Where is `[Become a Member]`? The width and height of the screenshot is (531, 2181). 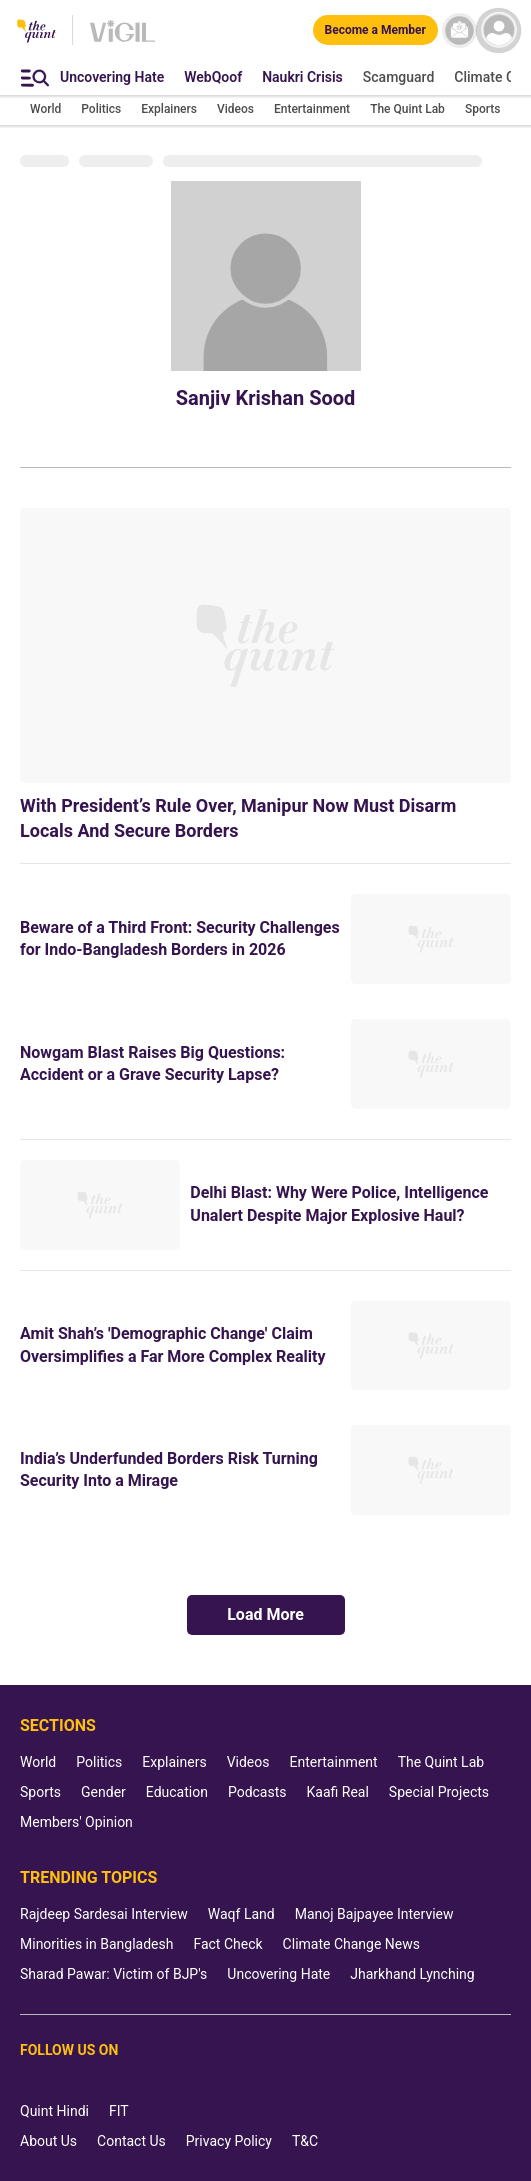 [Become a Member] is located at coordinates (375, 30).